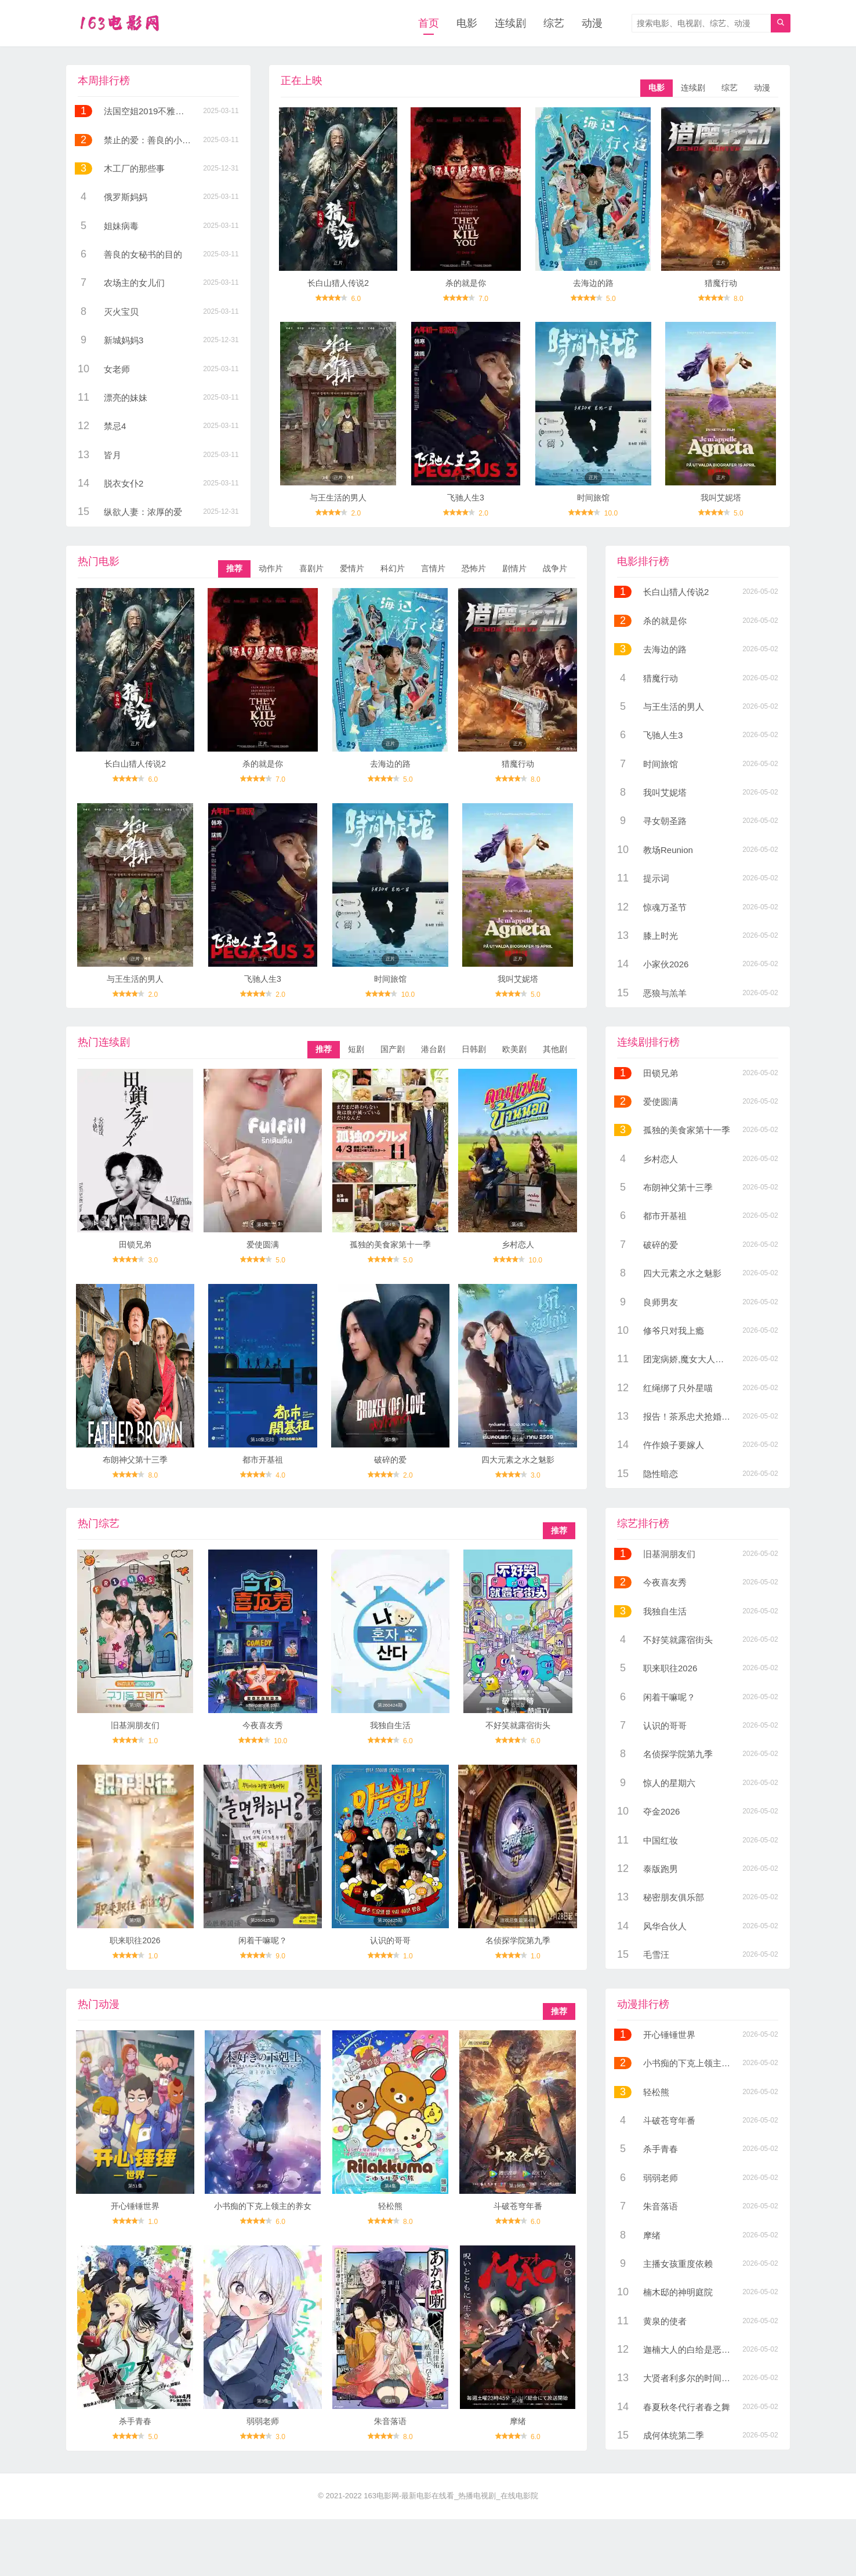 This screenshot has width=856, height=2576. What do you see at coordinates (390, 2206) in the screenshot?
I see `轻松熊` at bounding box center [390, 2206].